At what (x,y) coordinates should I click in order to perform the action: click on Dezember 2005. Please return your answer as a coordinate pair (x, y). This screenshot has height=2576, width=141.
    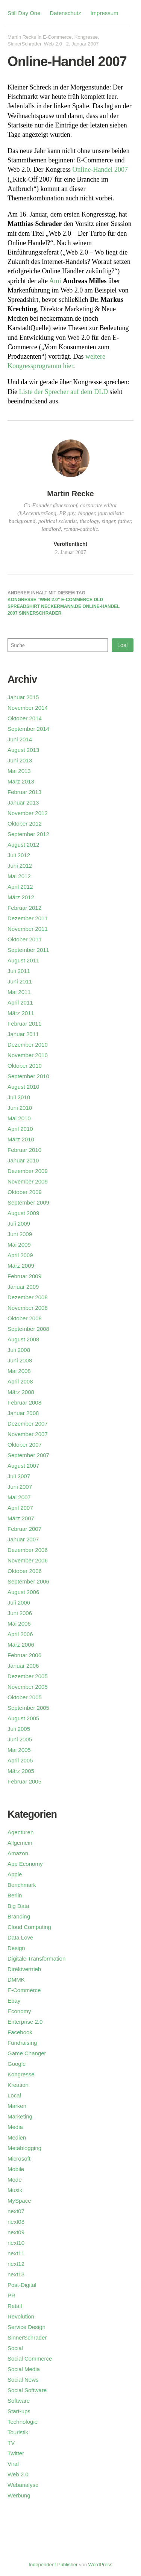
    Looking at the image, I should click on (28, 1676).